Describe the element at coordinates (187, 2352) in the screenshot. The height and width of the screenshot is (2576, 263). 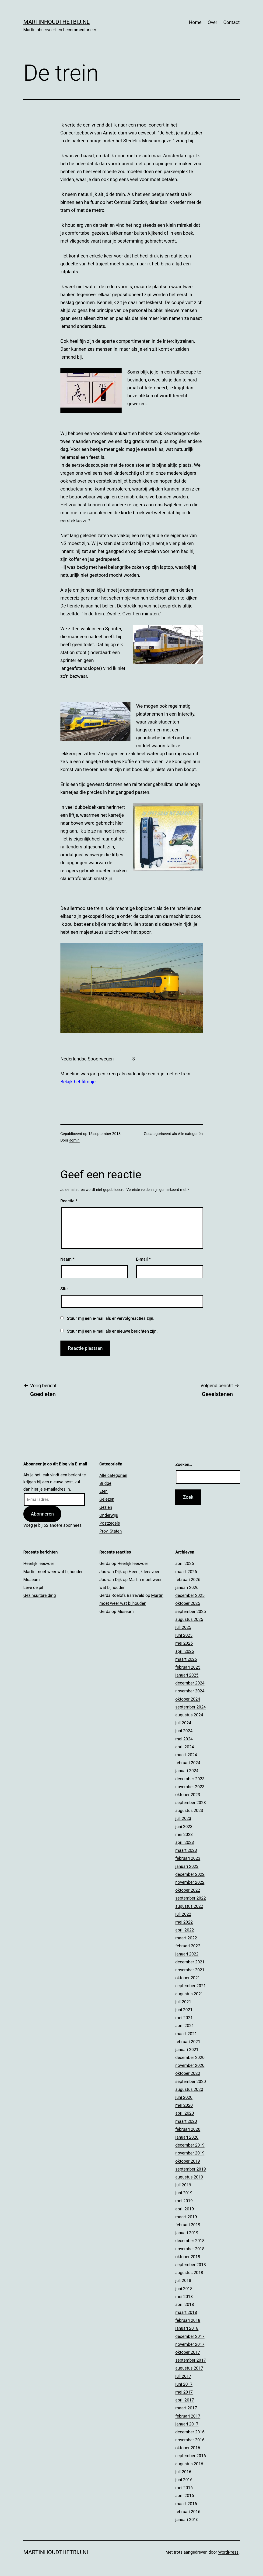
I see `oktober 2017` at that location.